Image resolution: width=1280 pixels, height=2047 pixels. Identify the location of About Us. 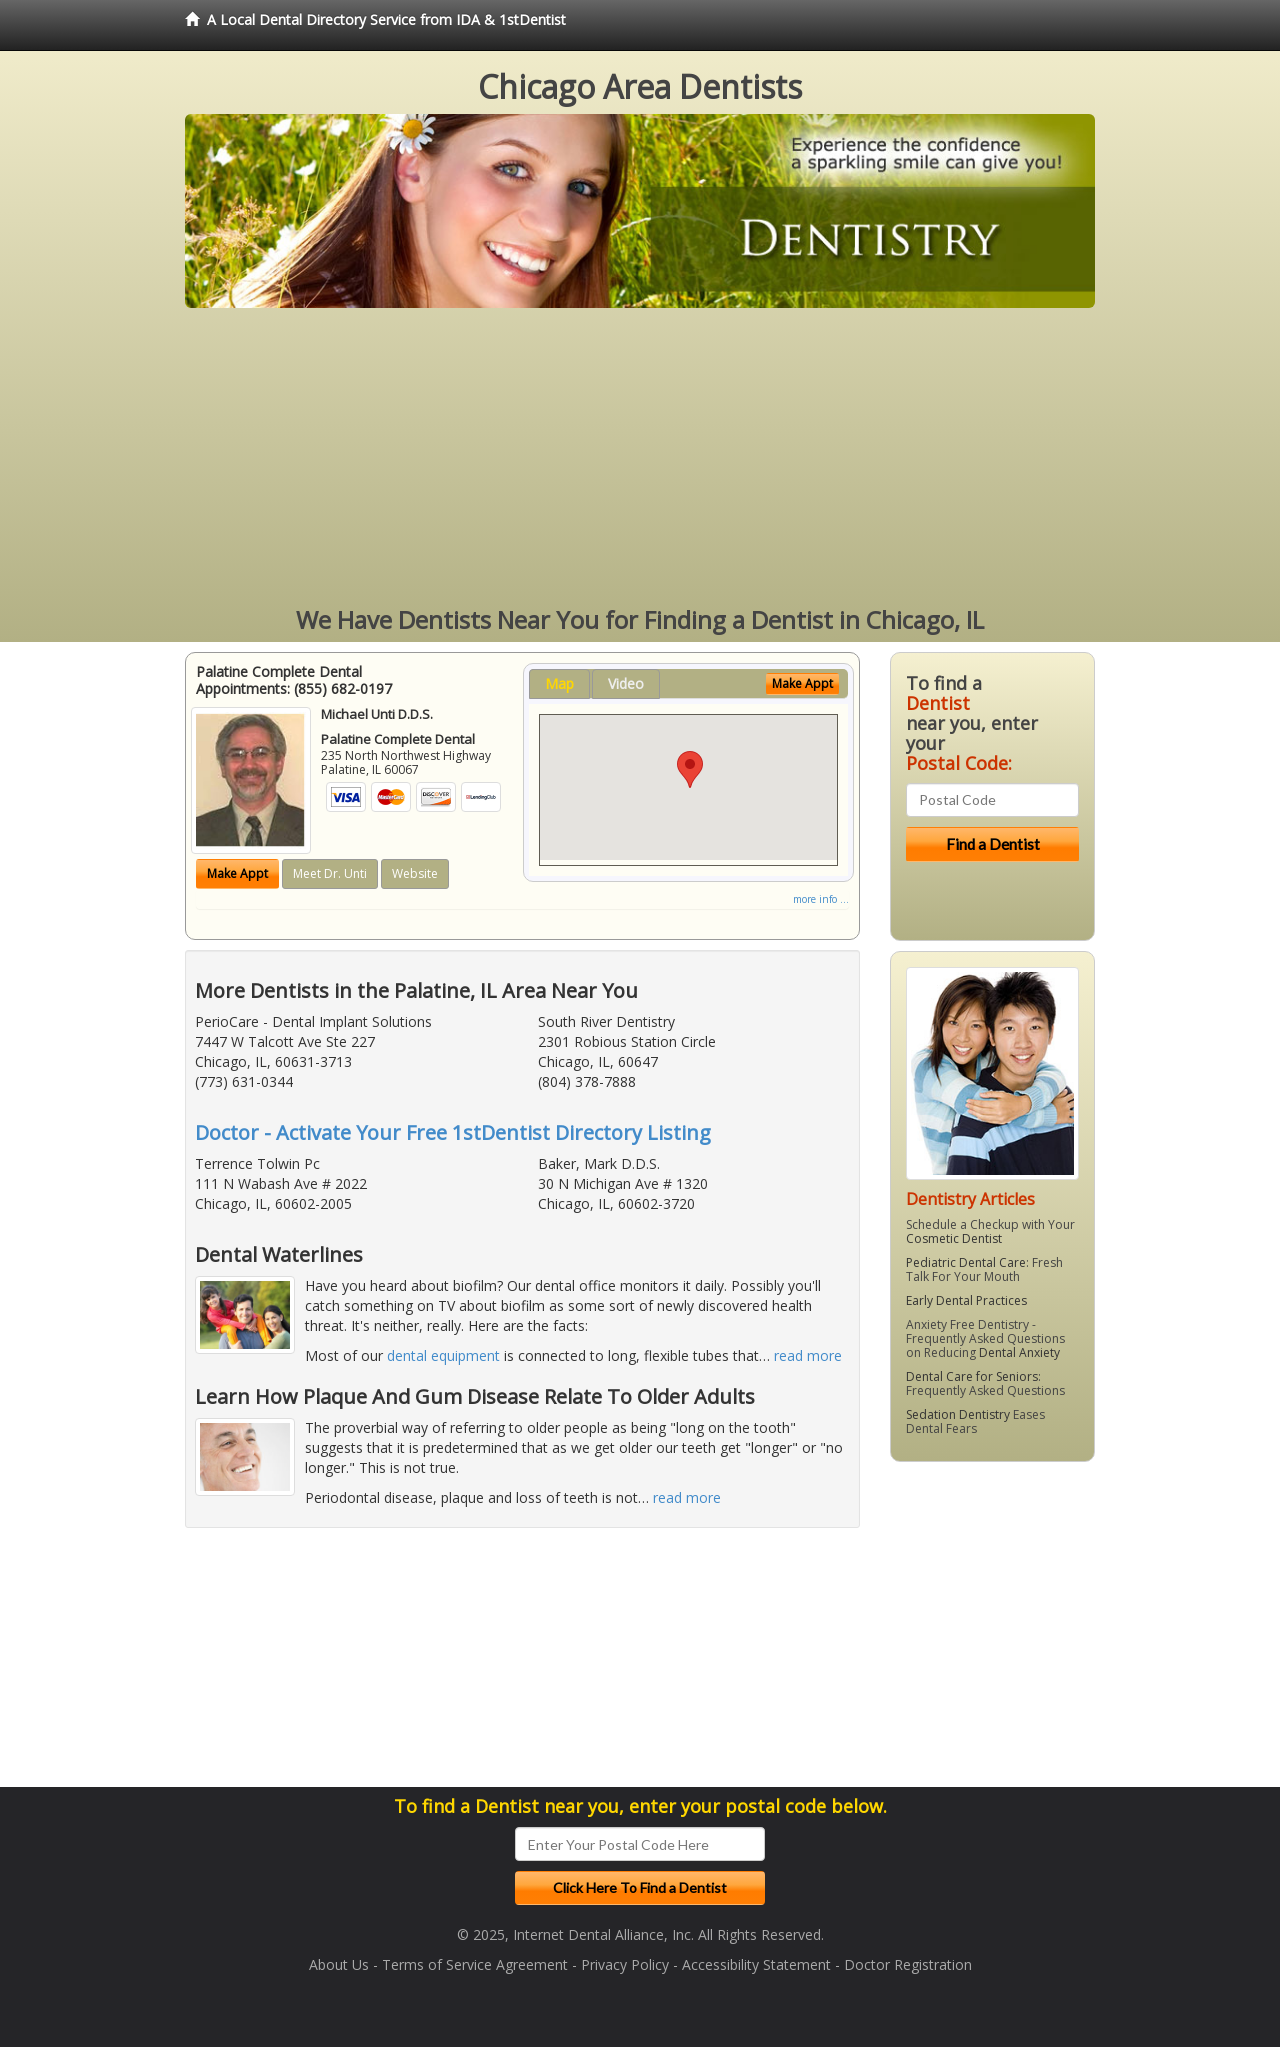
(339, 1964).